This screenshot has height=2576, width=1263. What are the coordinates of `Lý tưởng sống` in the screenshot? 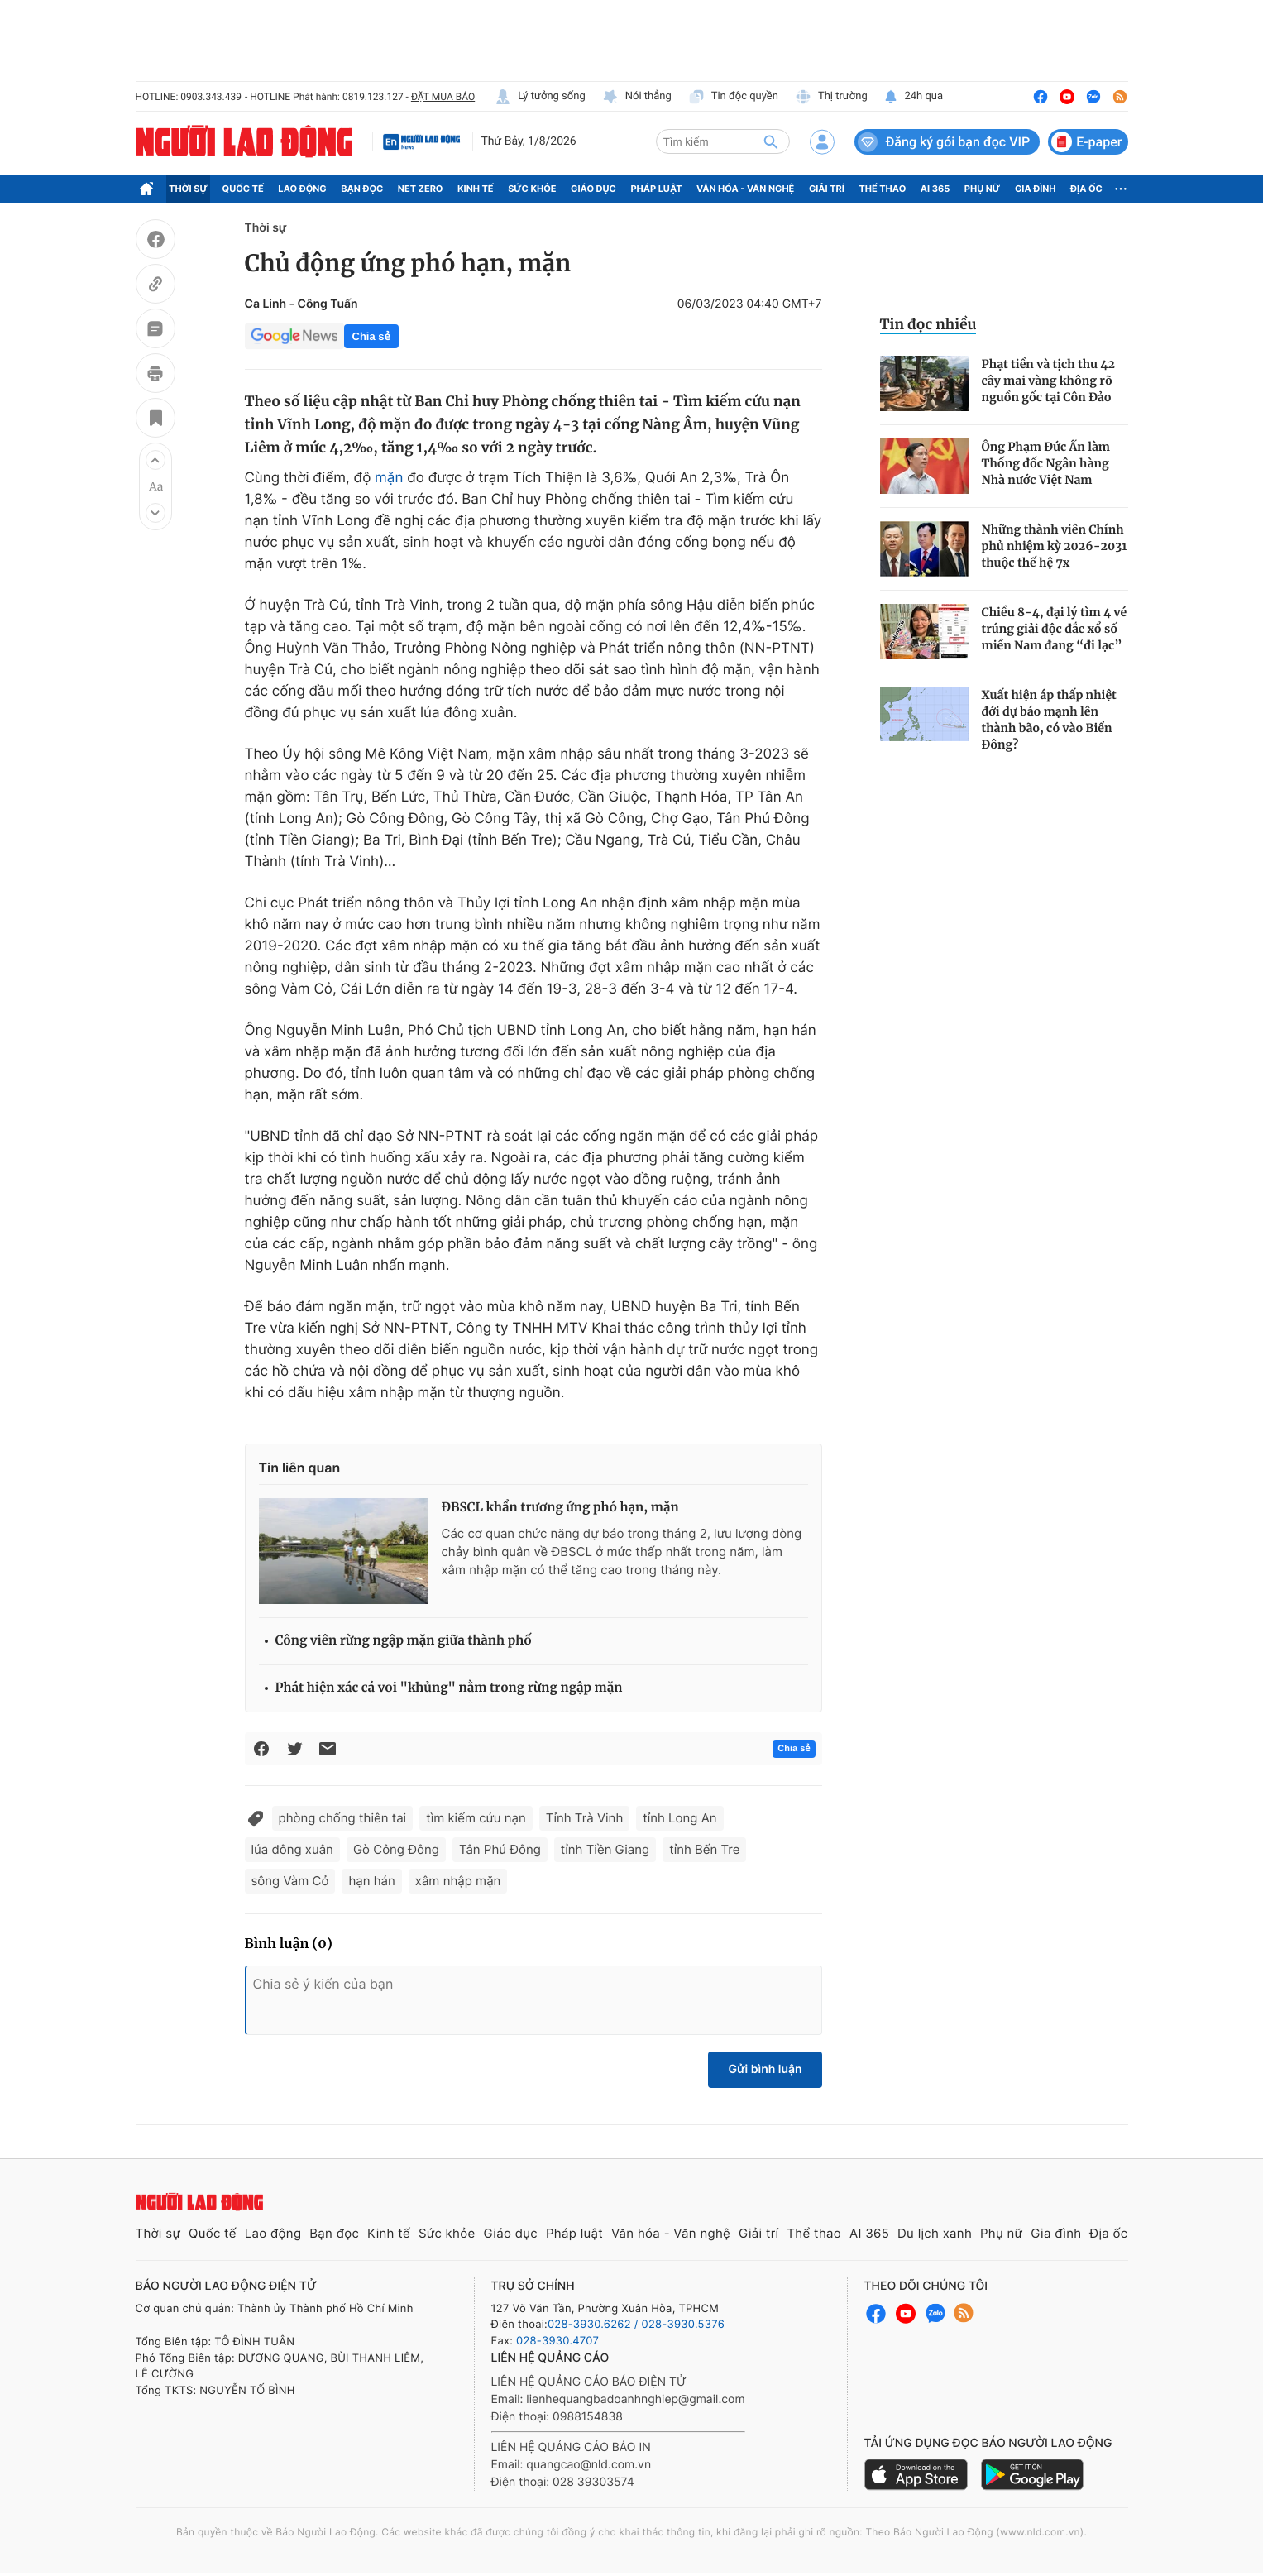 It's located at (540, 97).